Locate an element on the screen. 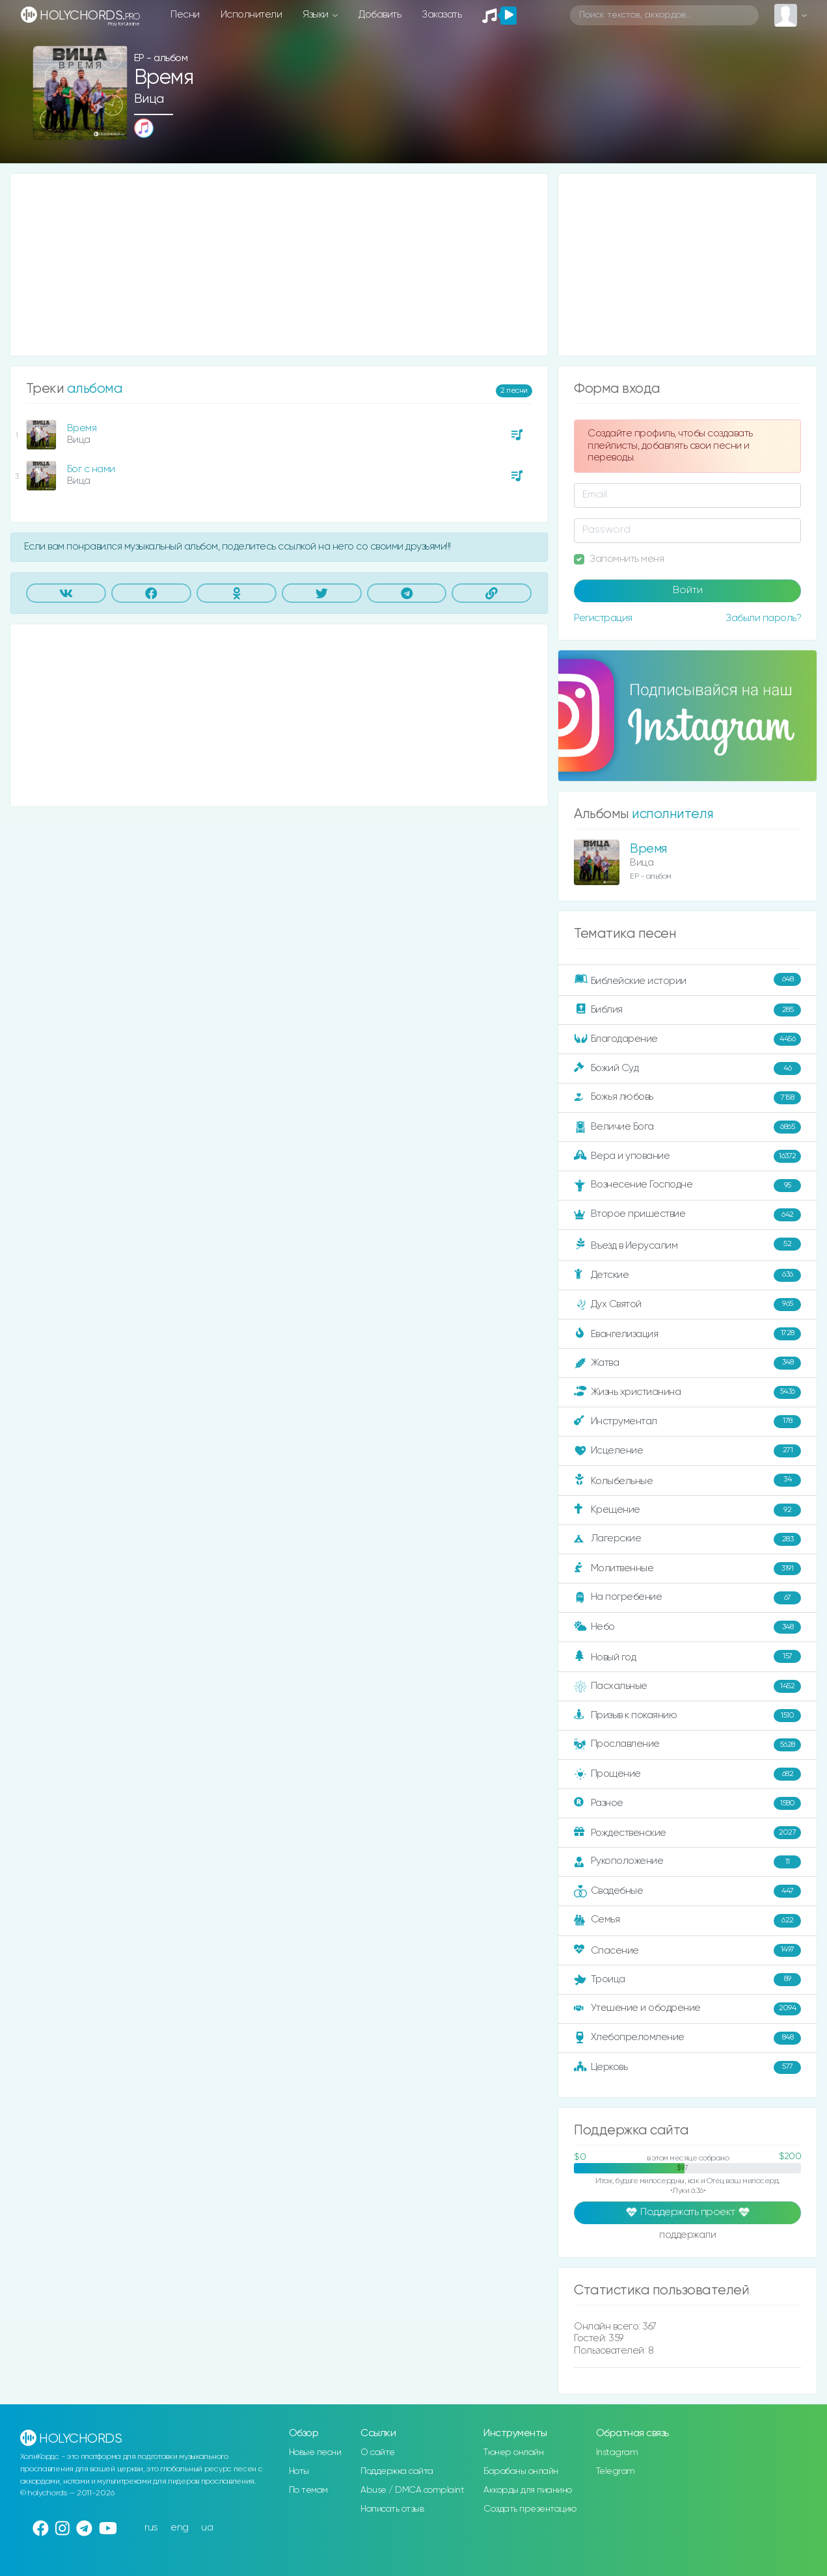  Ноты is located at coordinates (299, 2471).